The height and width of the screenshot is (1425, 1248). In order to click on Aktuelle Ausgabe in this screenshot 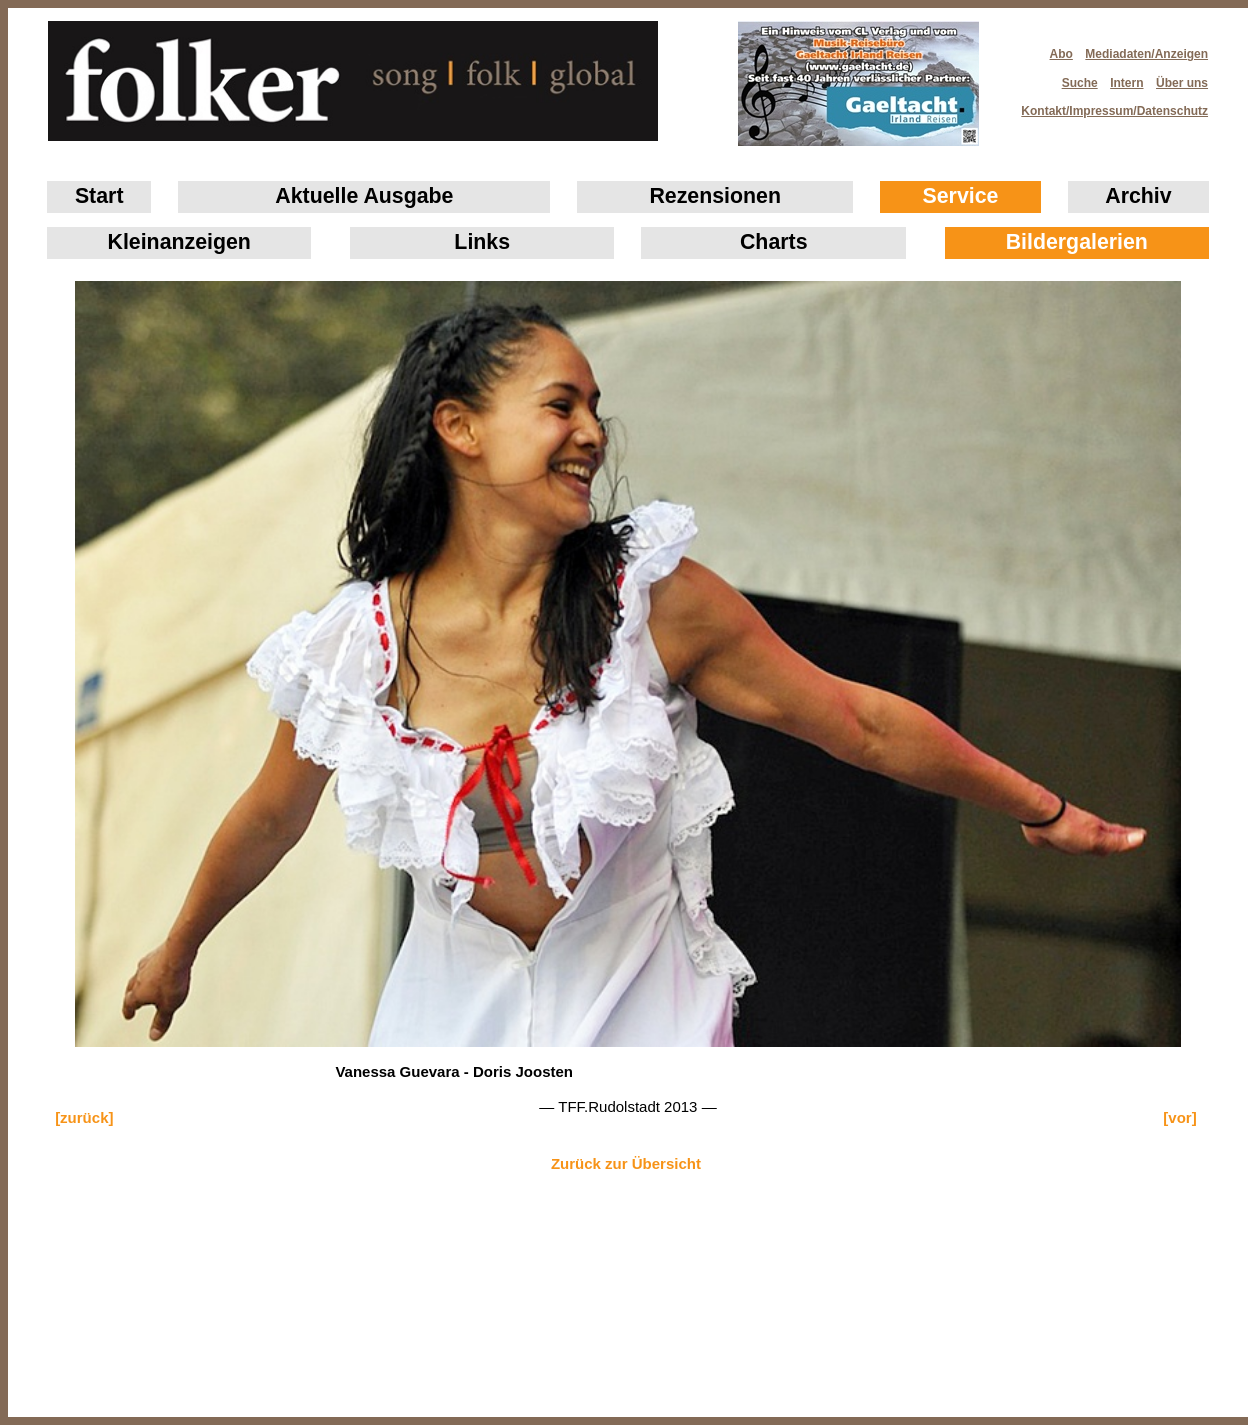, I will do `click(364, 196)`.